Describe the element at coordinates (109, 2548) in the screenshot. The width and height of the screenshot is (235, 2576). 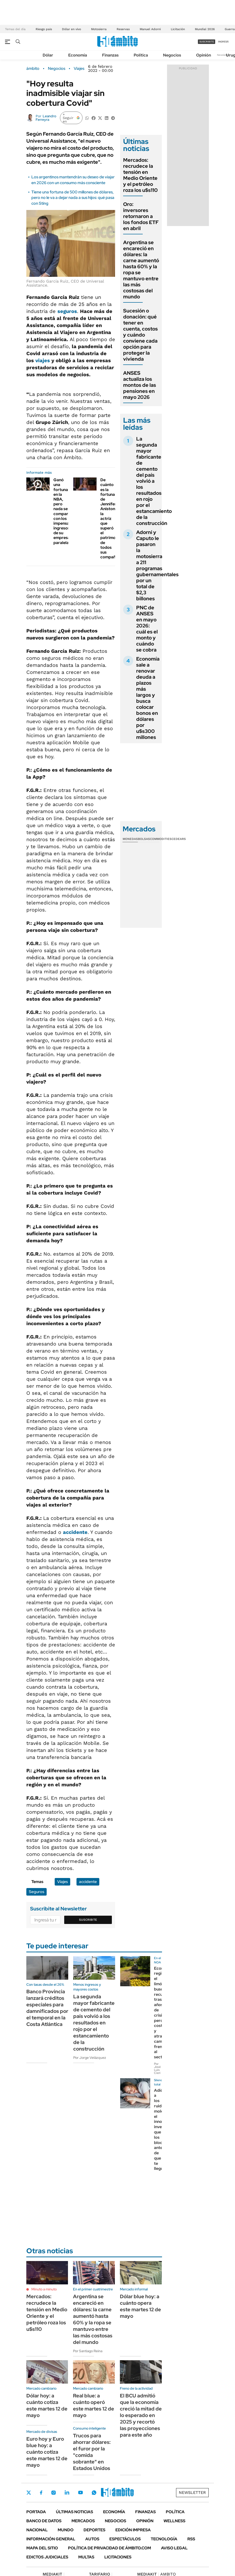
I see `Política de Privacidad de Ámbito.com` at that location.